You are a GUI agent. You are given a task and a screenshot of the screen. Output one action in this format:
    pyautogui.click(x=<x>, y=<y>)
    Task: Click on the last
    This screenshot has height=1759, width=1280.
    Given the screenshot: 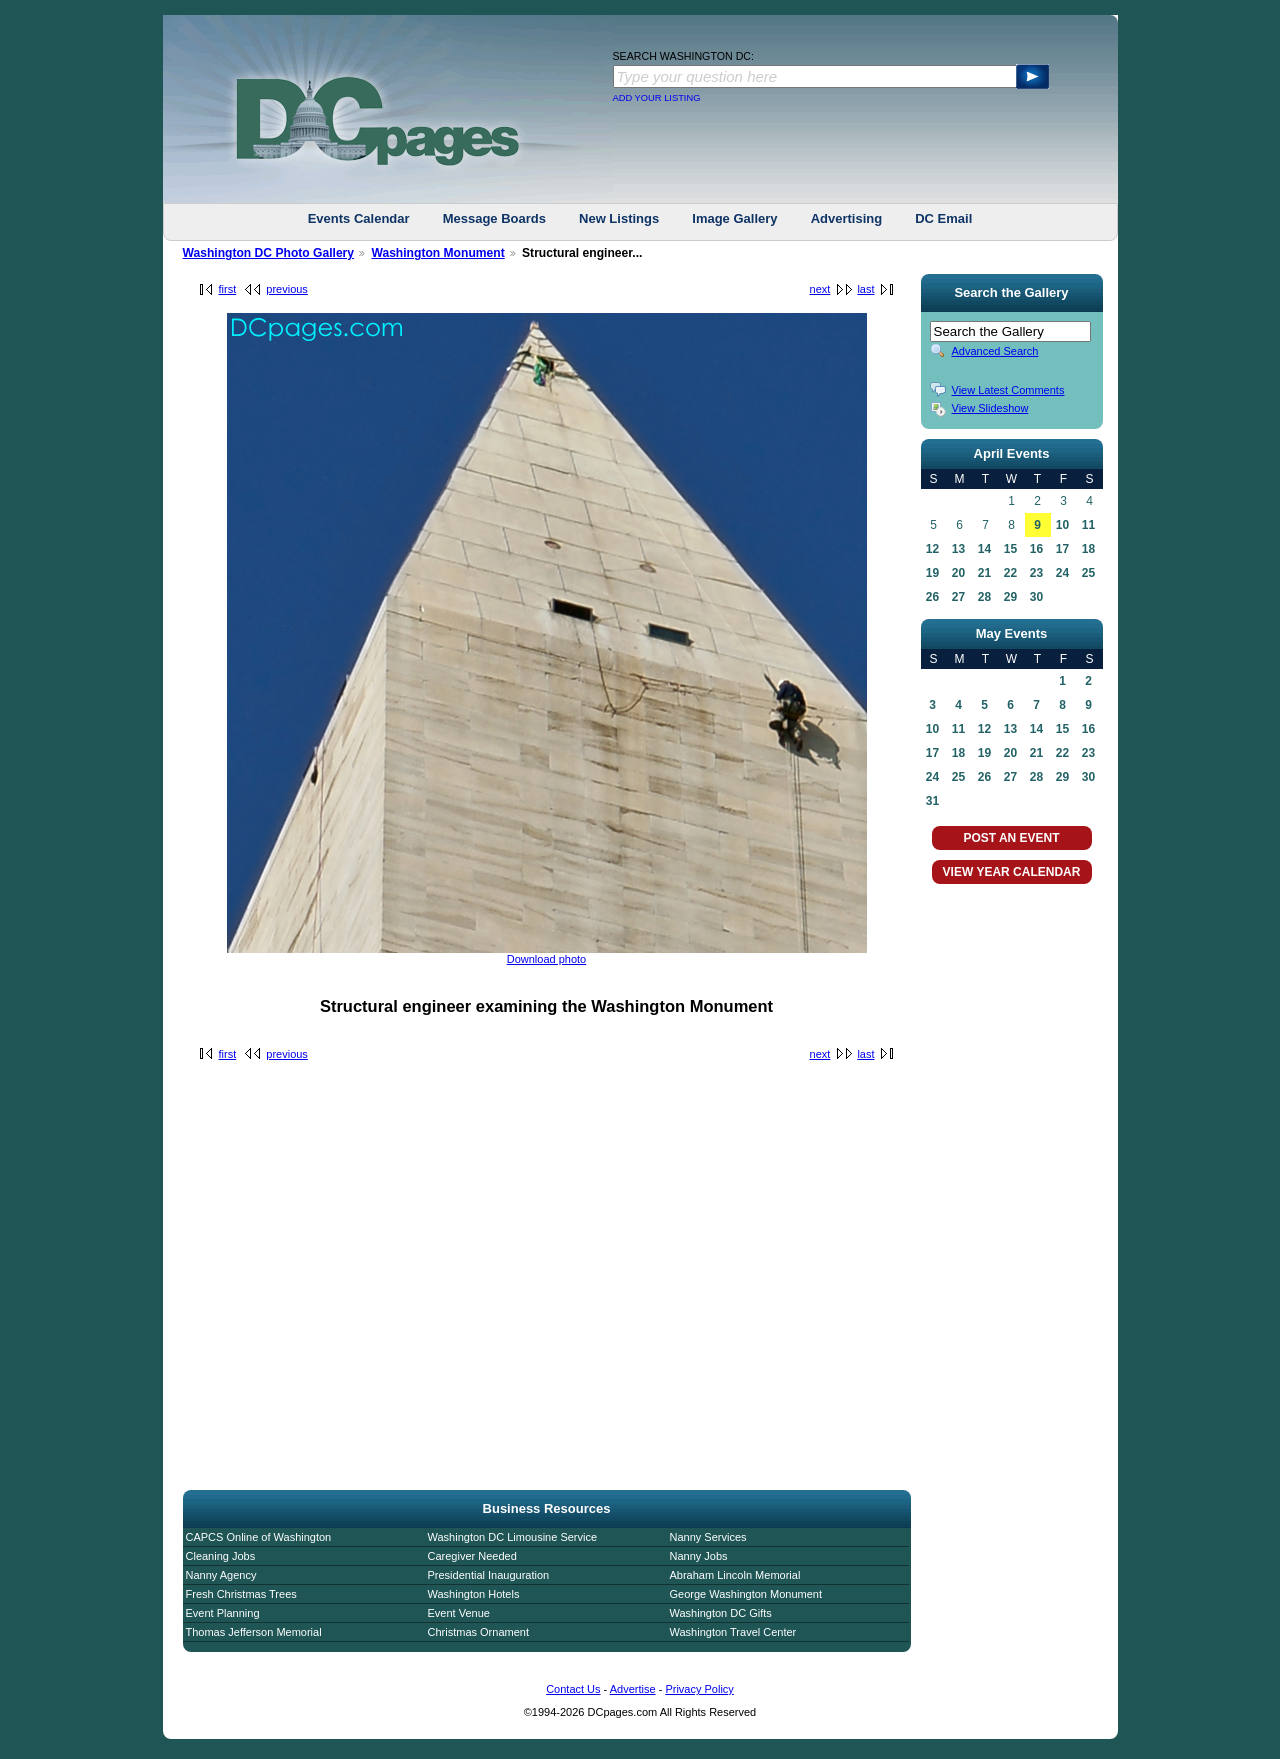 What is the action you would take?
    pyautogui.click(x=865, y=289)
    